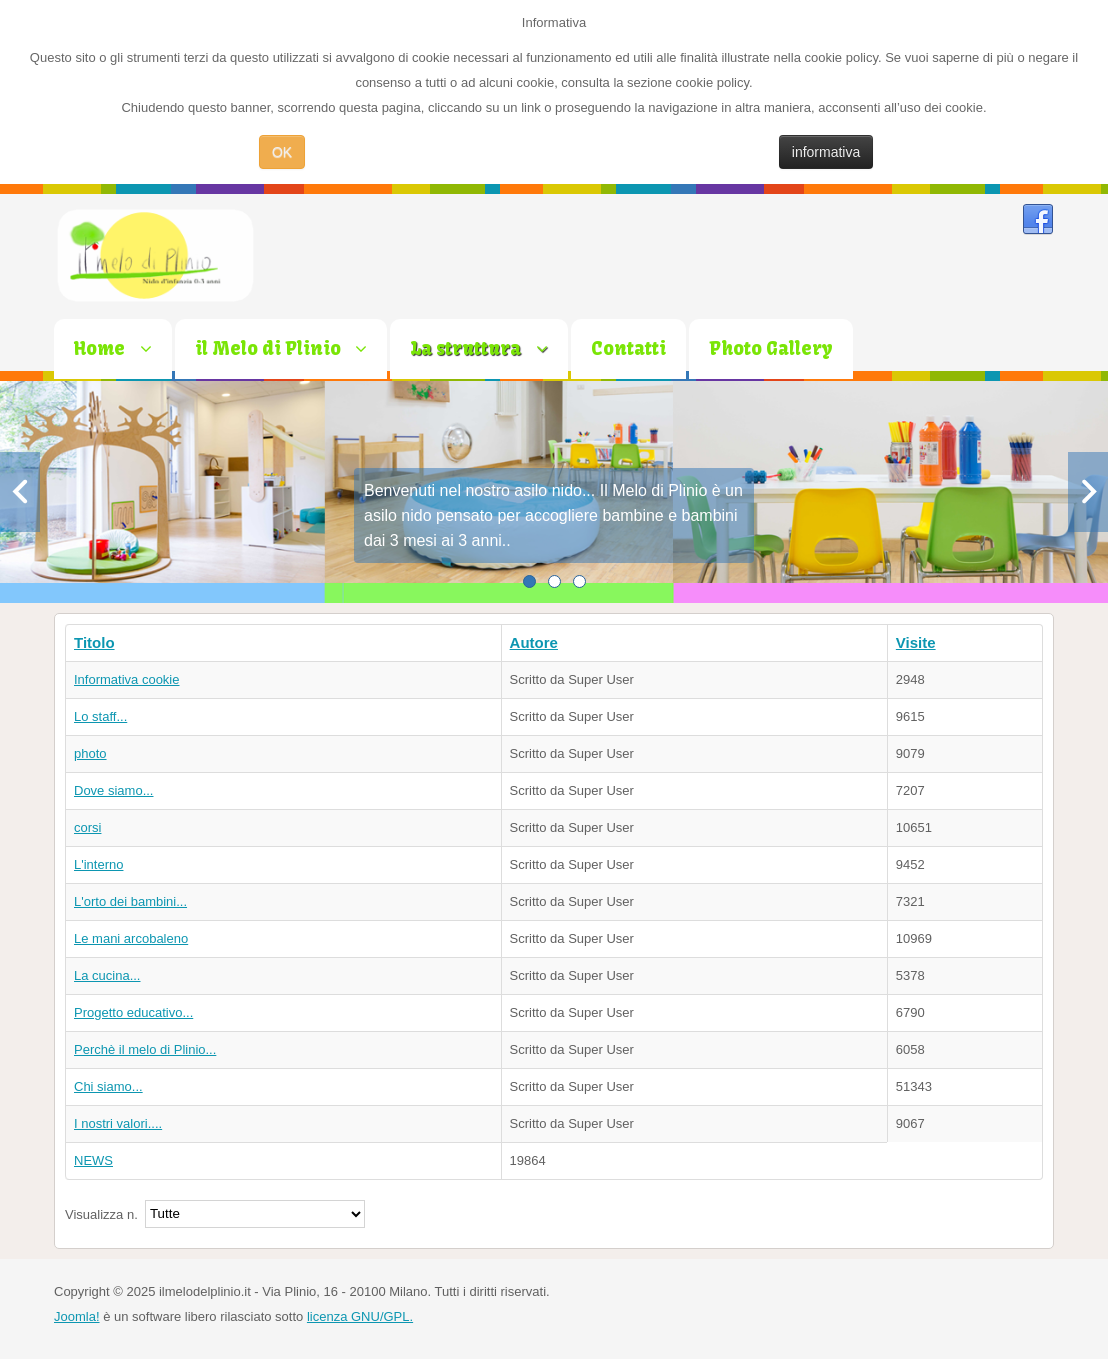 The width and height of the screenshot is (1108, 1359). What do you see at coordinates (360, 1316) in the screenshot?
I see `licenza GNU/GPL.` at bounding box center [360, 1316].